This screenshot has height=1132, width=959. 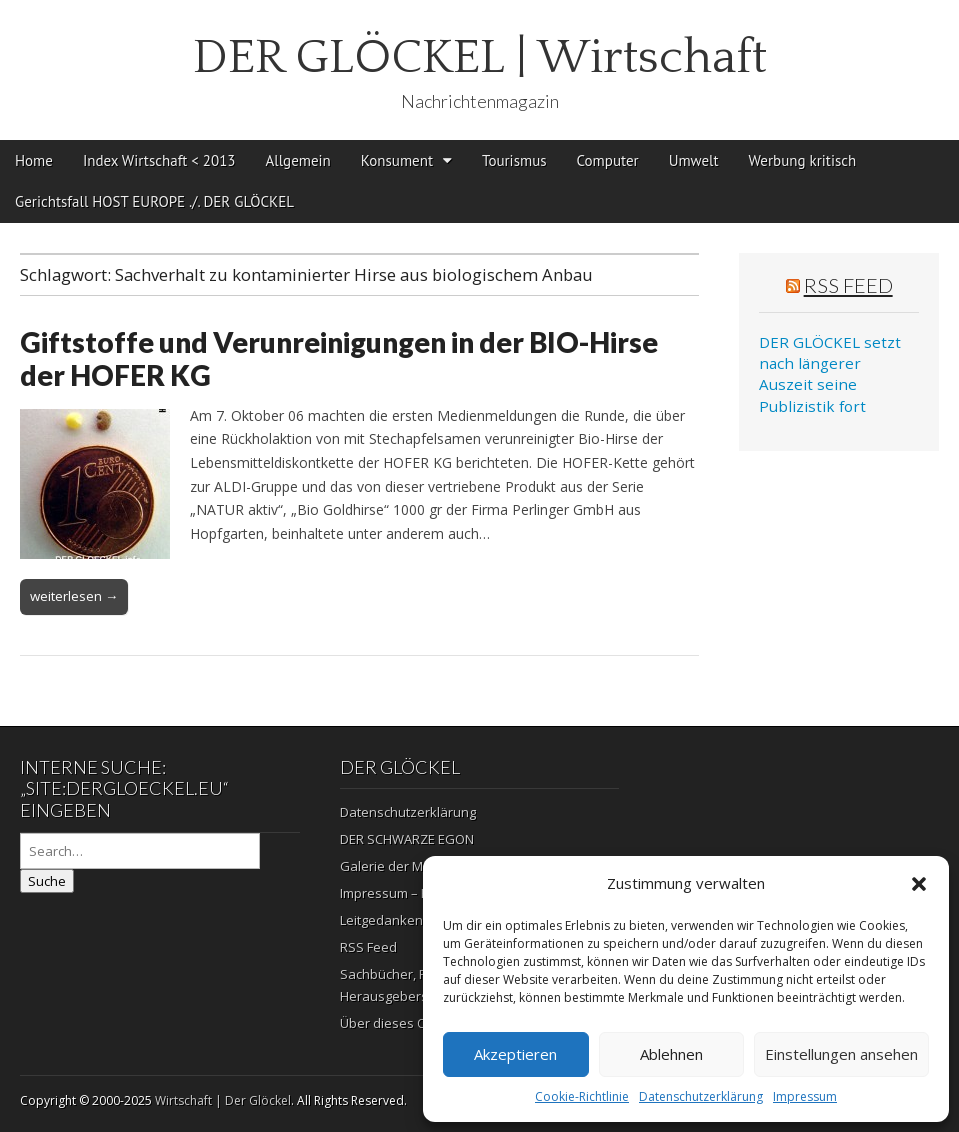 What do you see at coordinates (514, 160) in the screenshot?
I see `Tourismus` at bounding box center [514, 160].